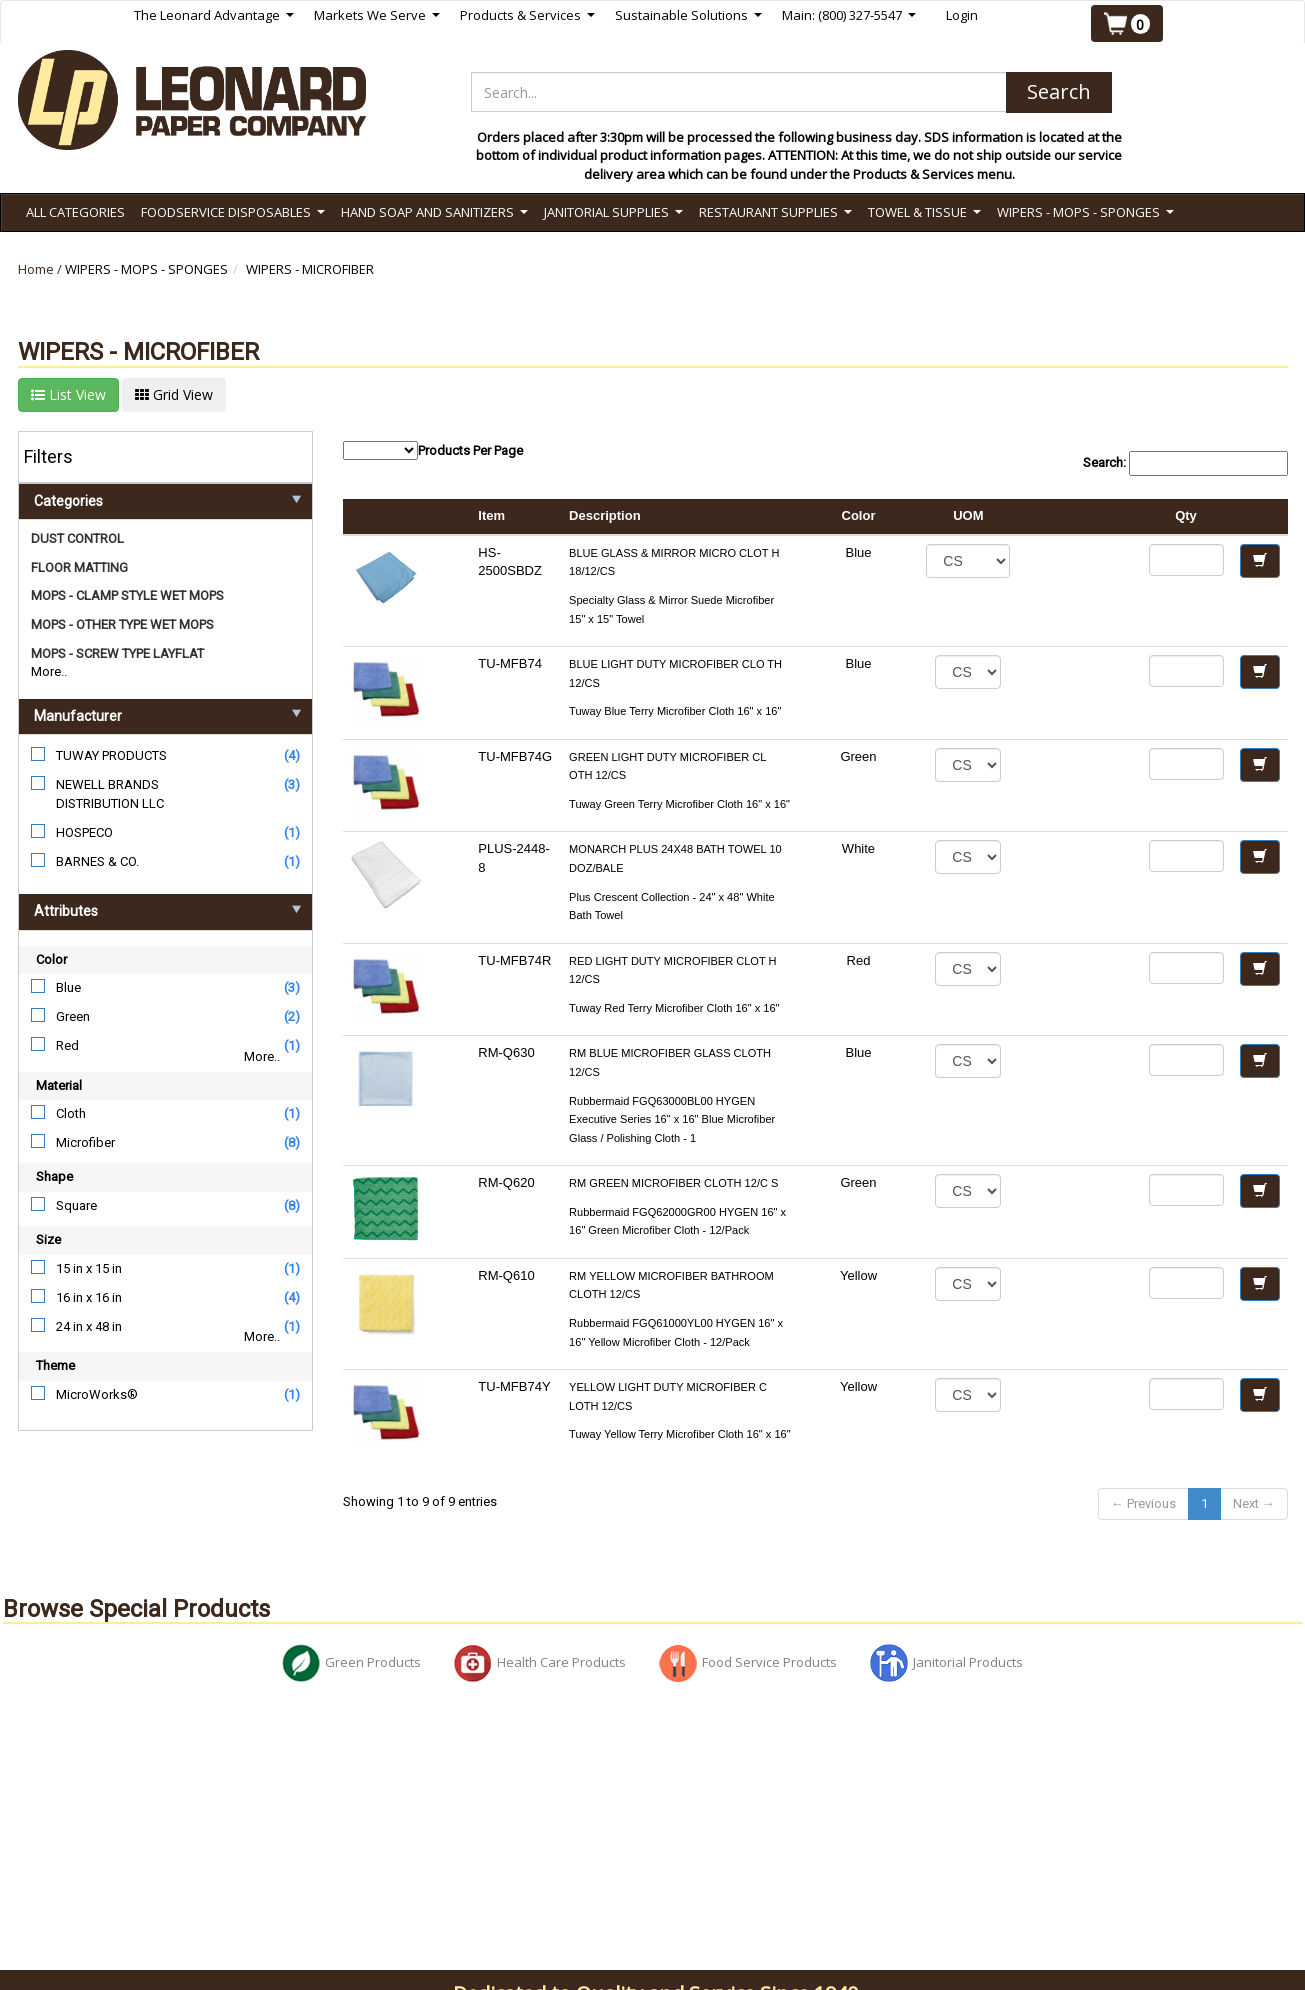  I want to click on Color, so click(51, 959).